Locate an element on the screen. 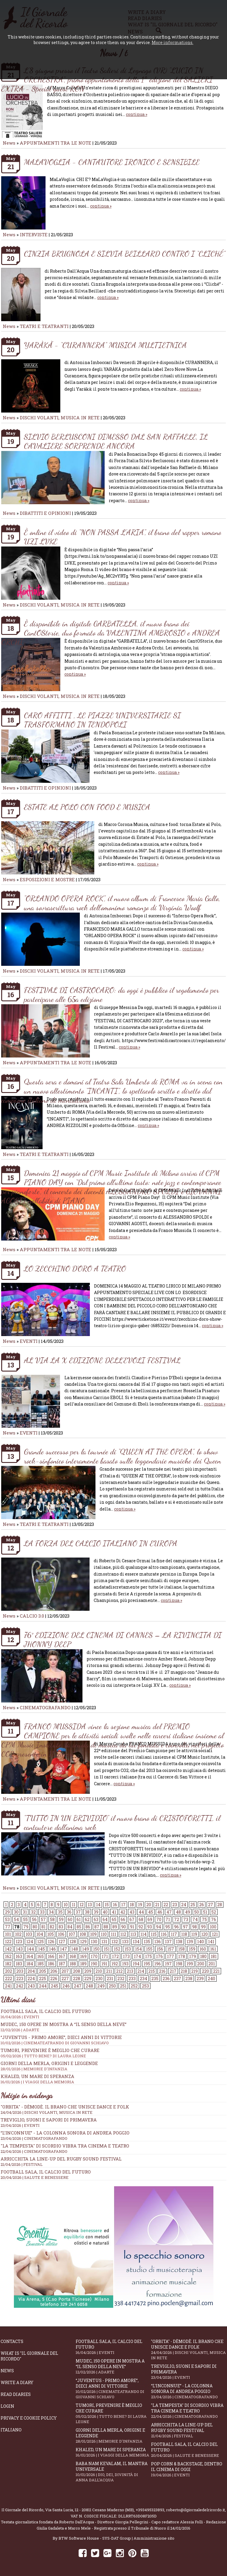  120 is located at coordinates (204, 1934).